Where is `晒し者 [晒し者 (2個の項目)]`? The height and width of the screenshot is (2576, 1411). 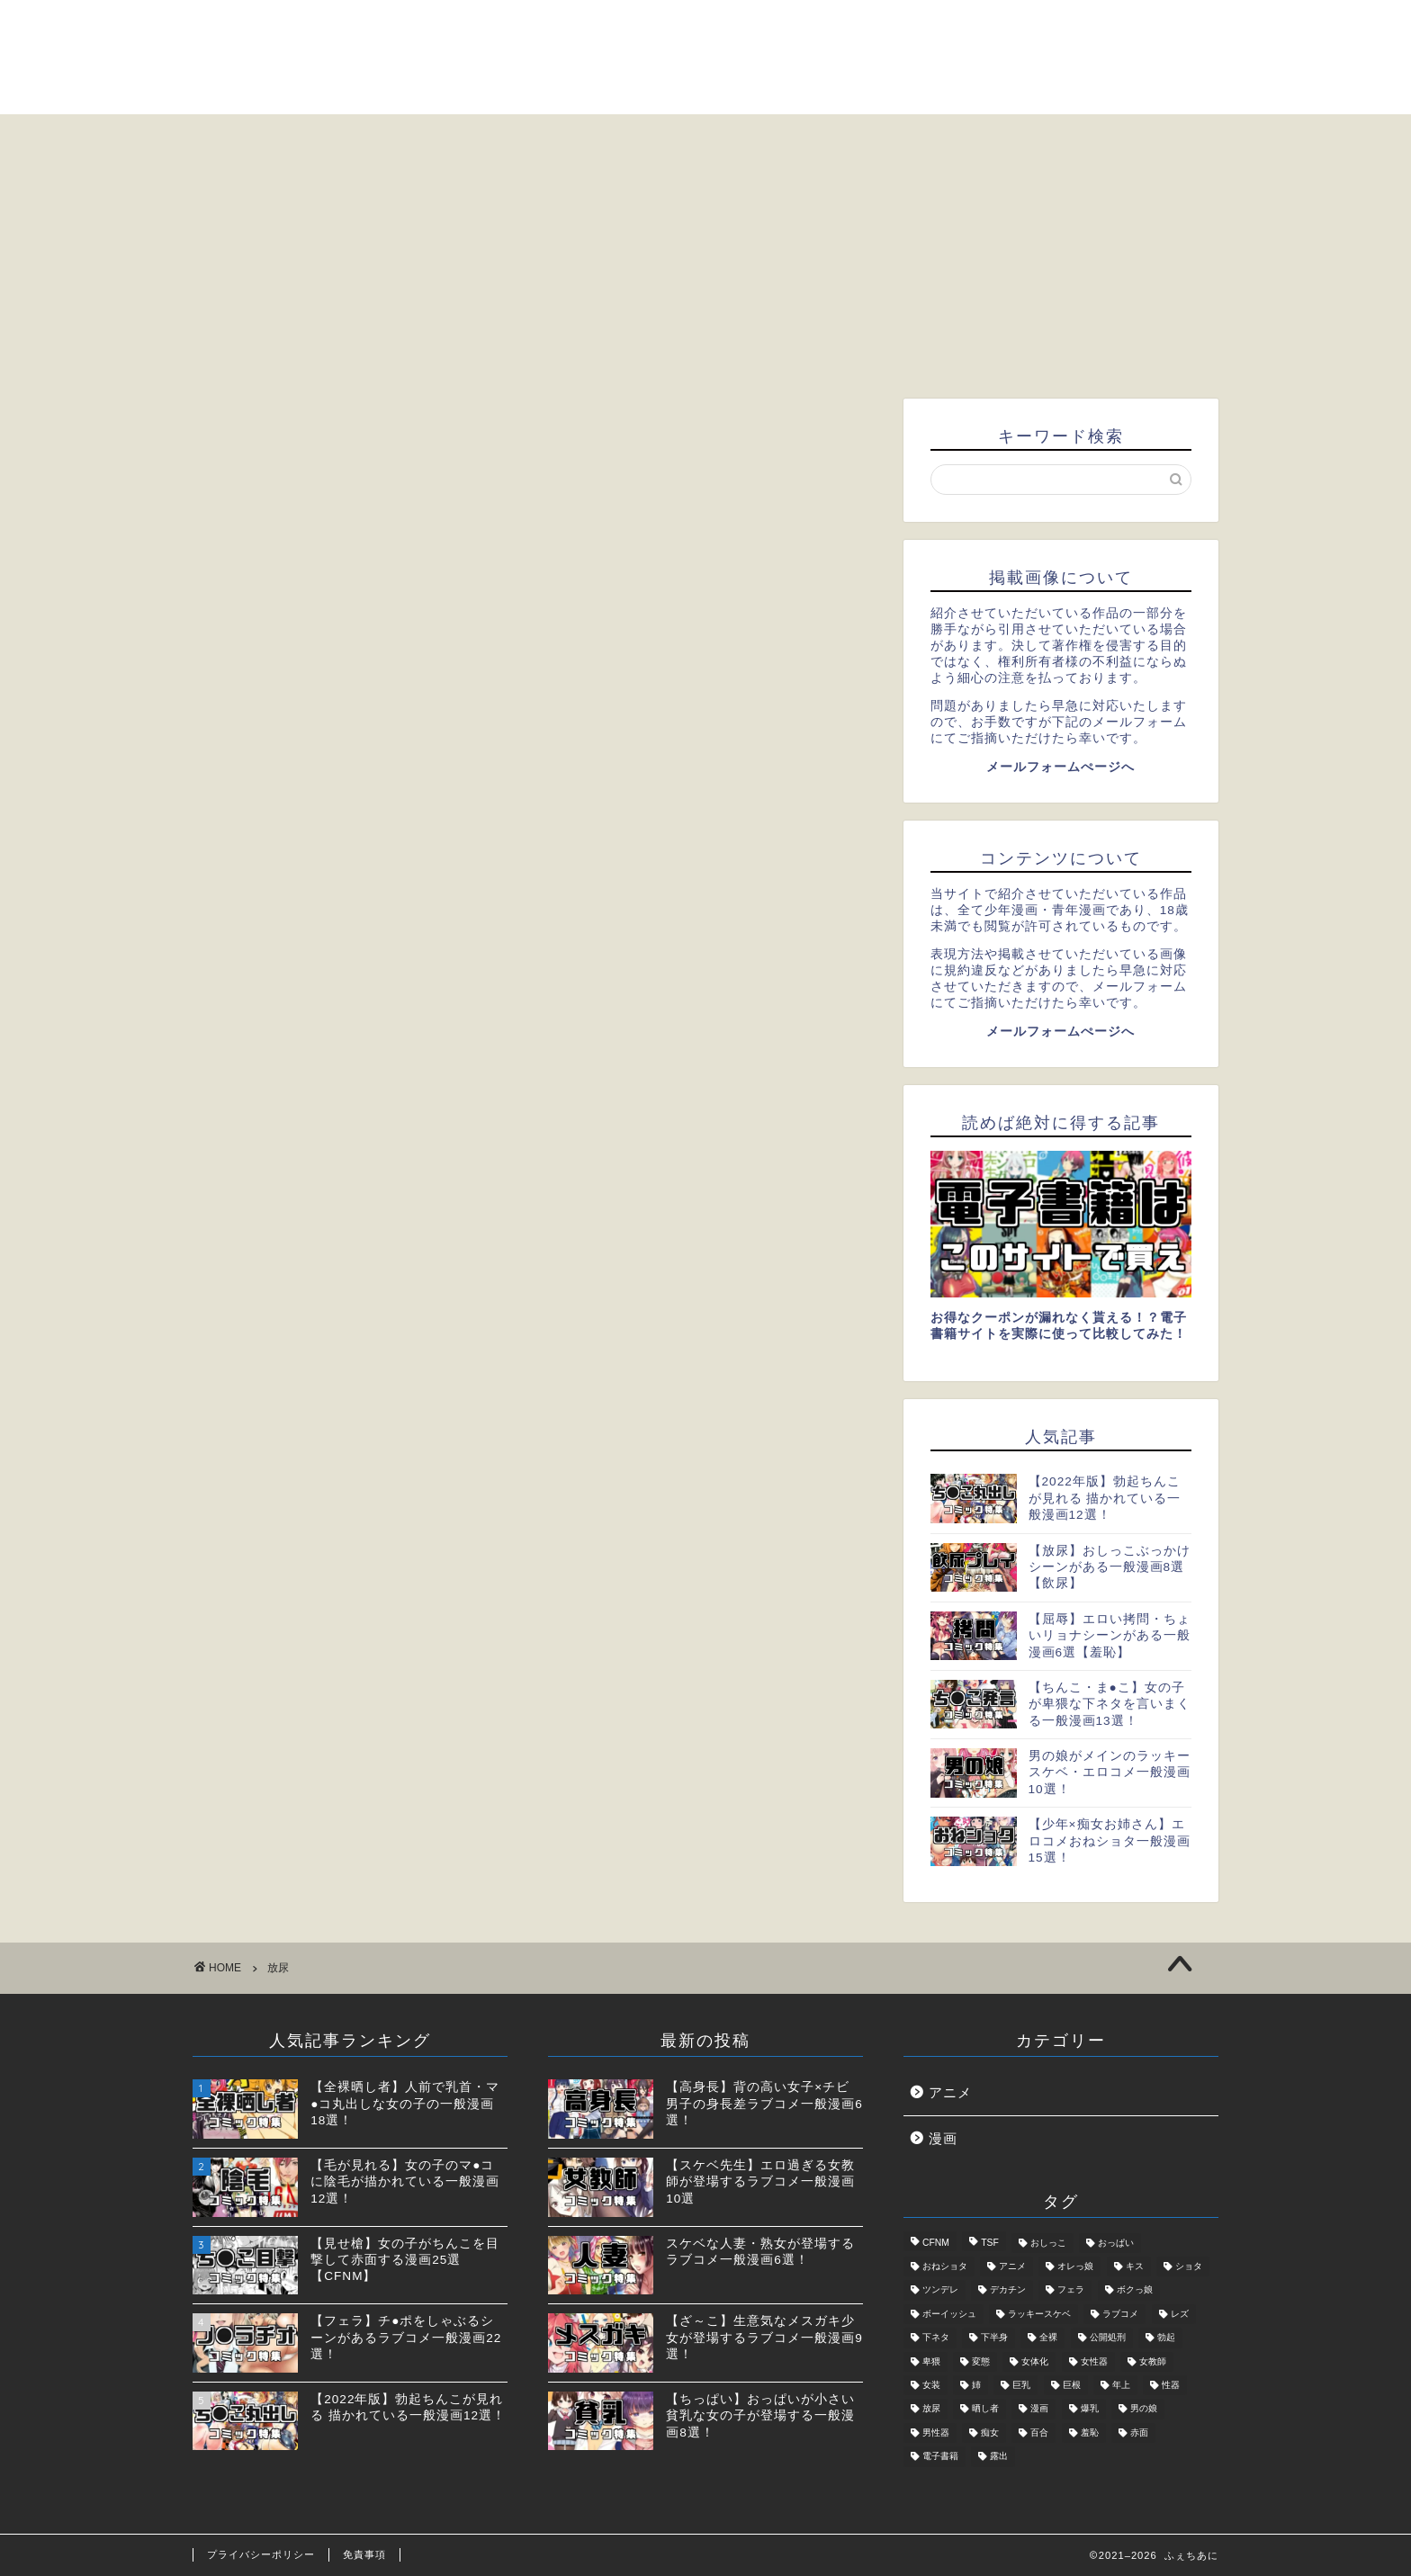 晒し者 [晒し者 (2個の項目)] is located at coordinates (985, 2409).